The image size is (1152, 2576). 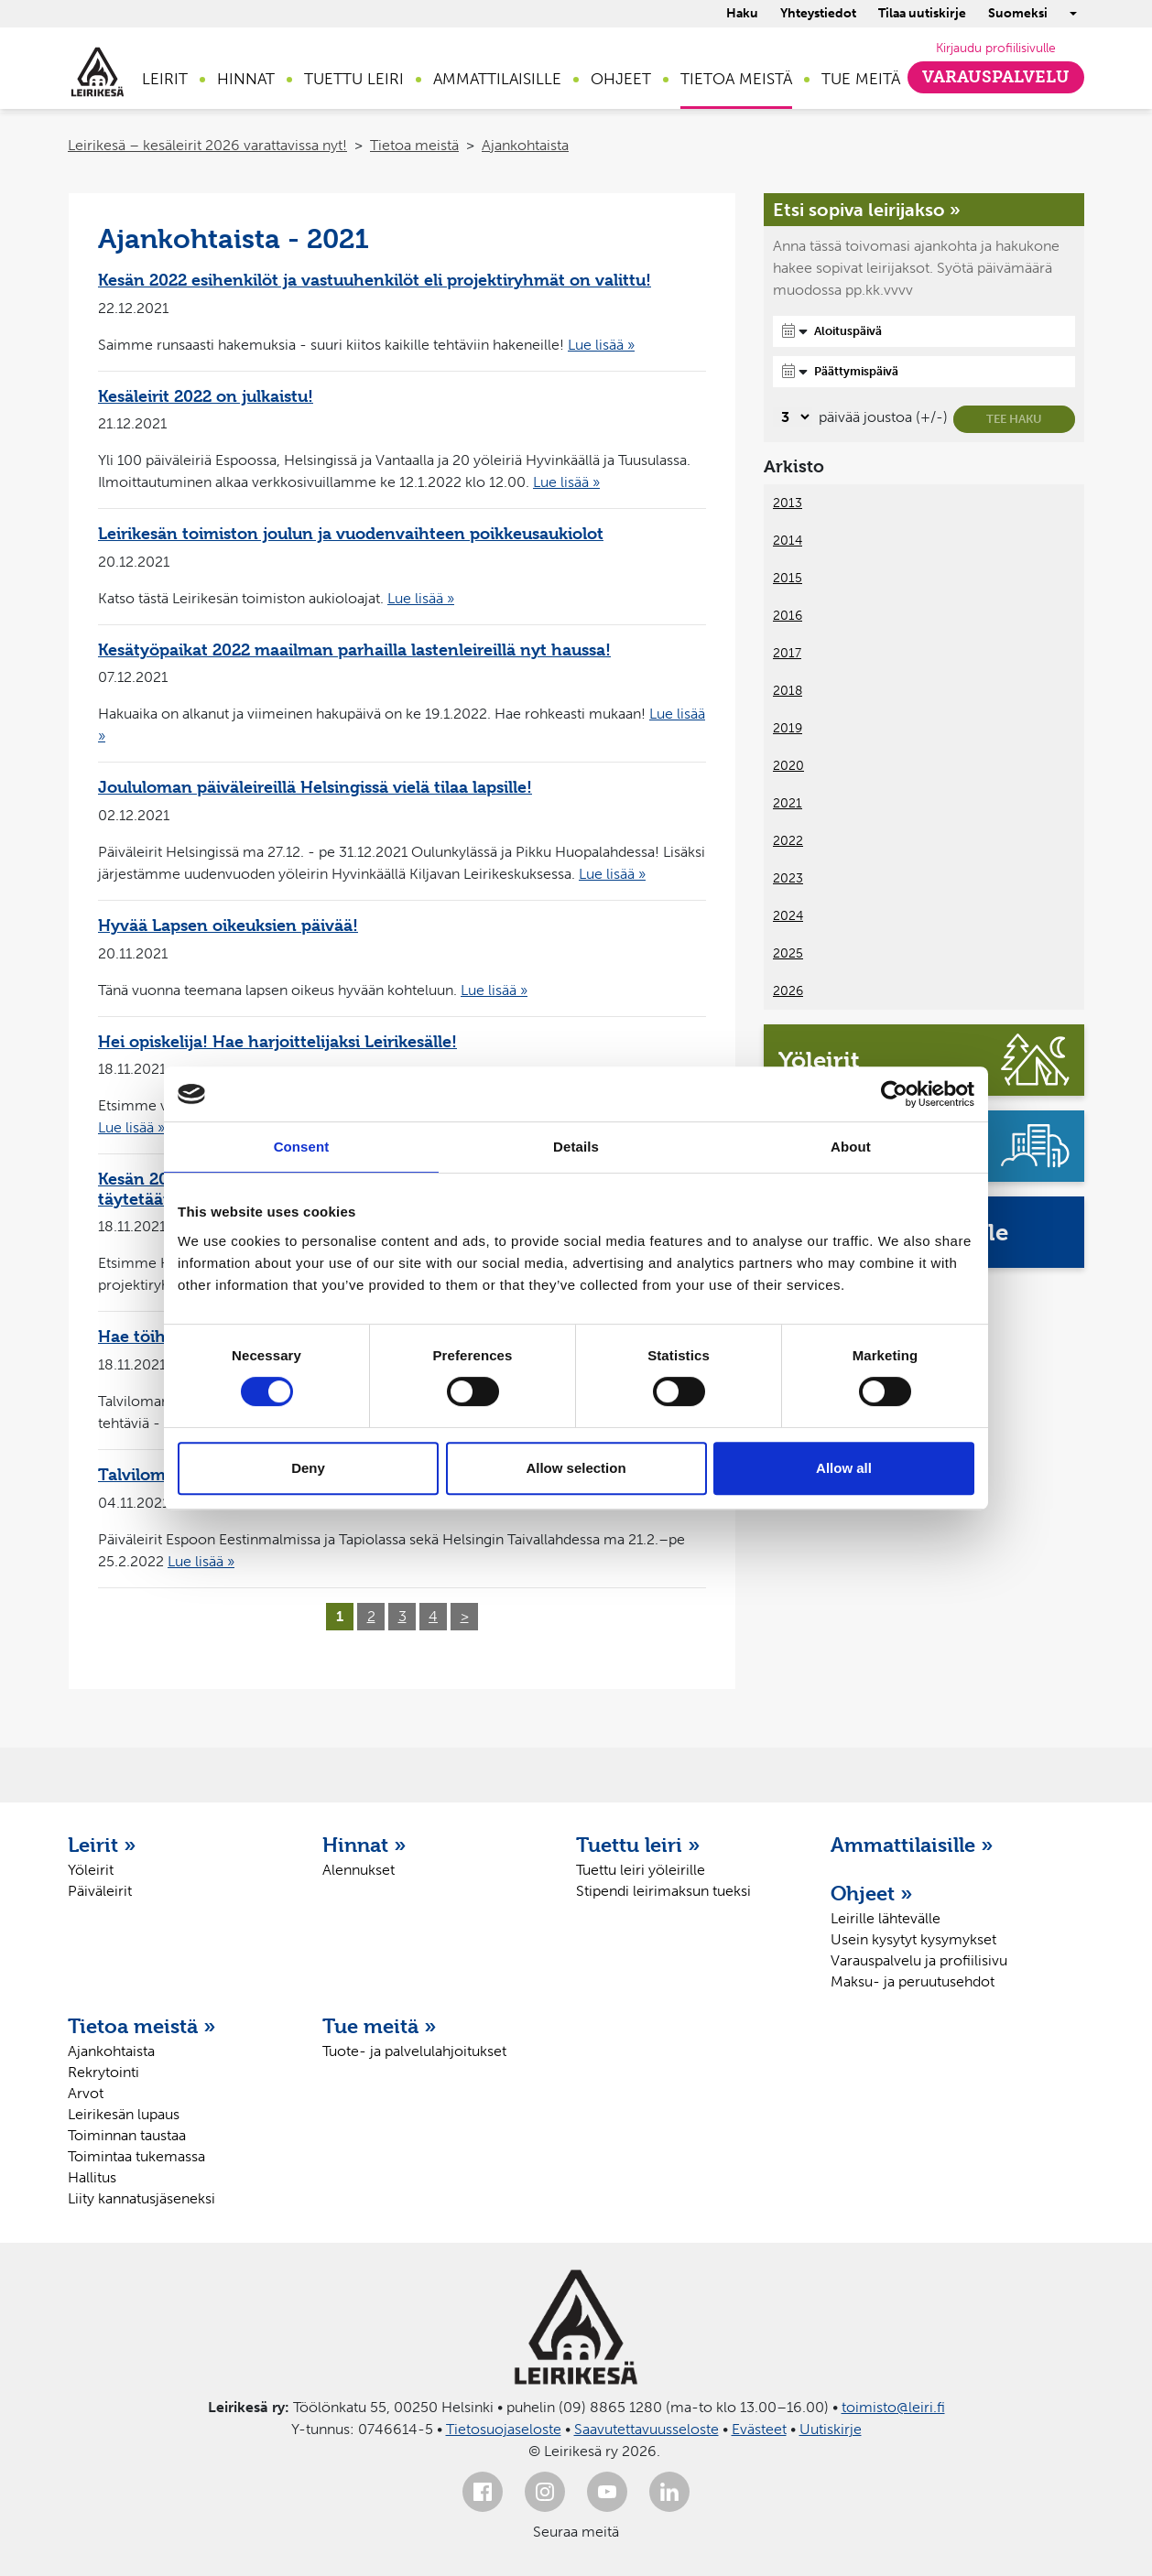 I want to click on Tietosuojaseloste, so click(x=503, y=2429).